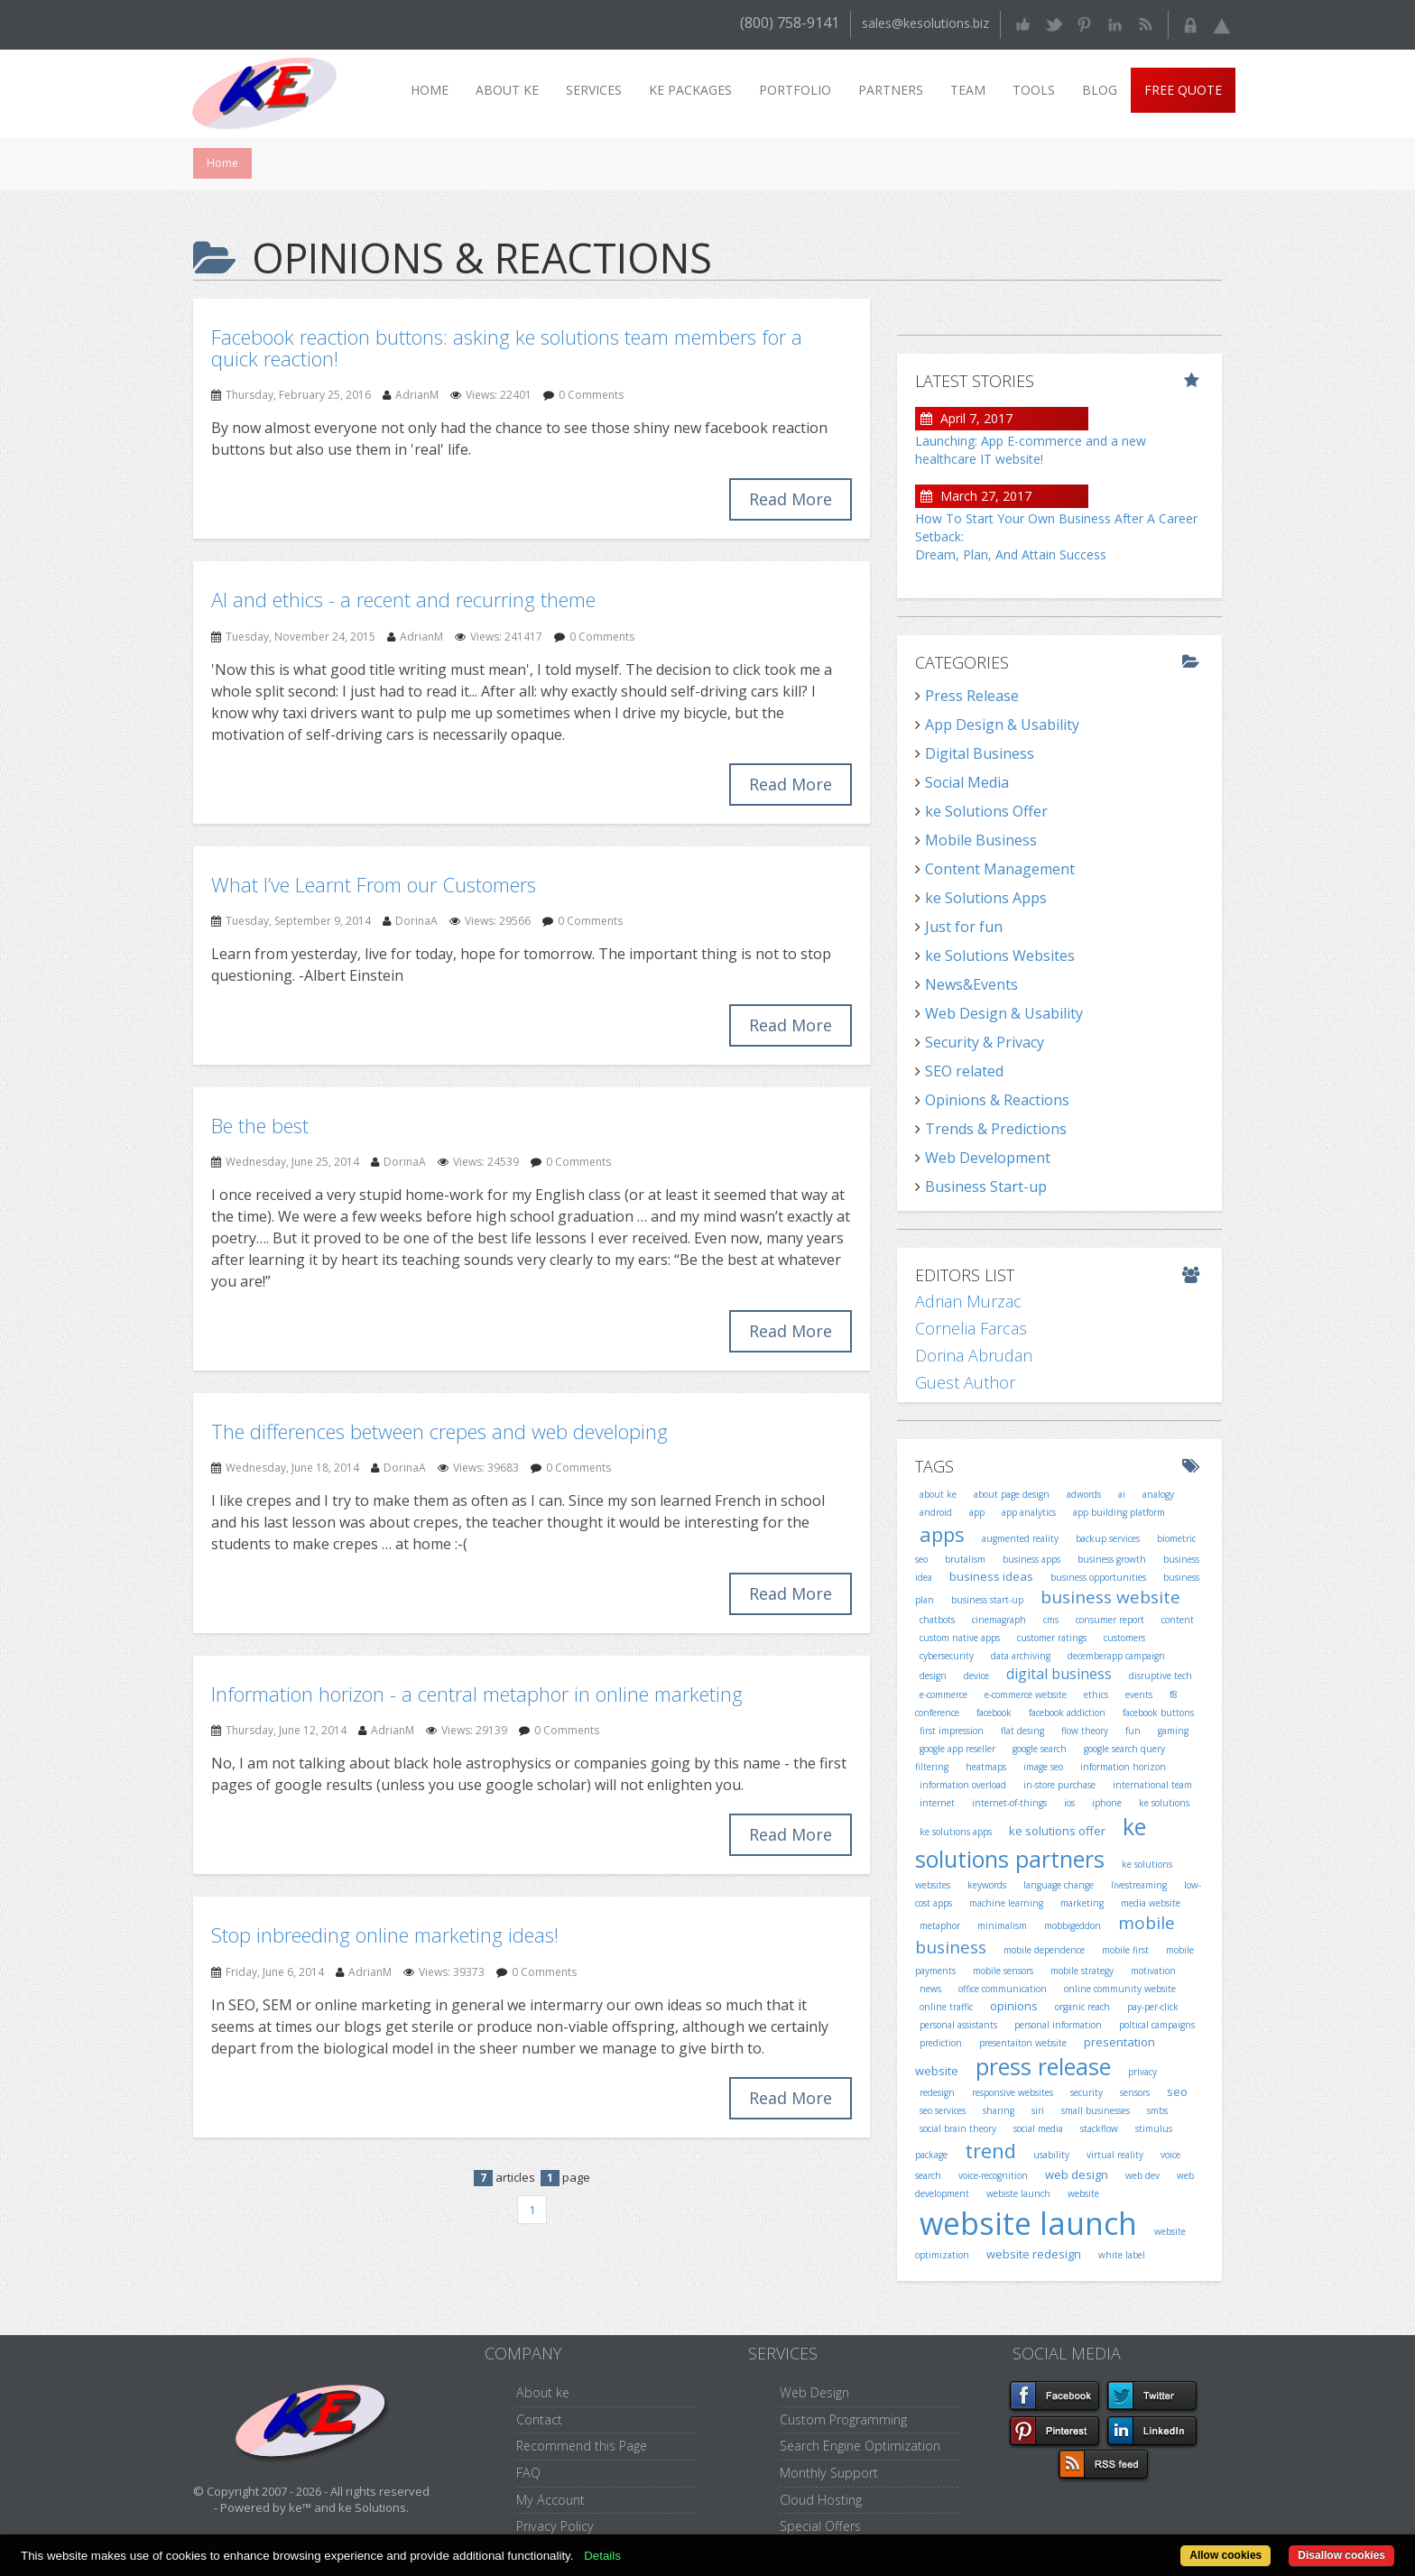  I want to click on fun, so click(1133, 1730).